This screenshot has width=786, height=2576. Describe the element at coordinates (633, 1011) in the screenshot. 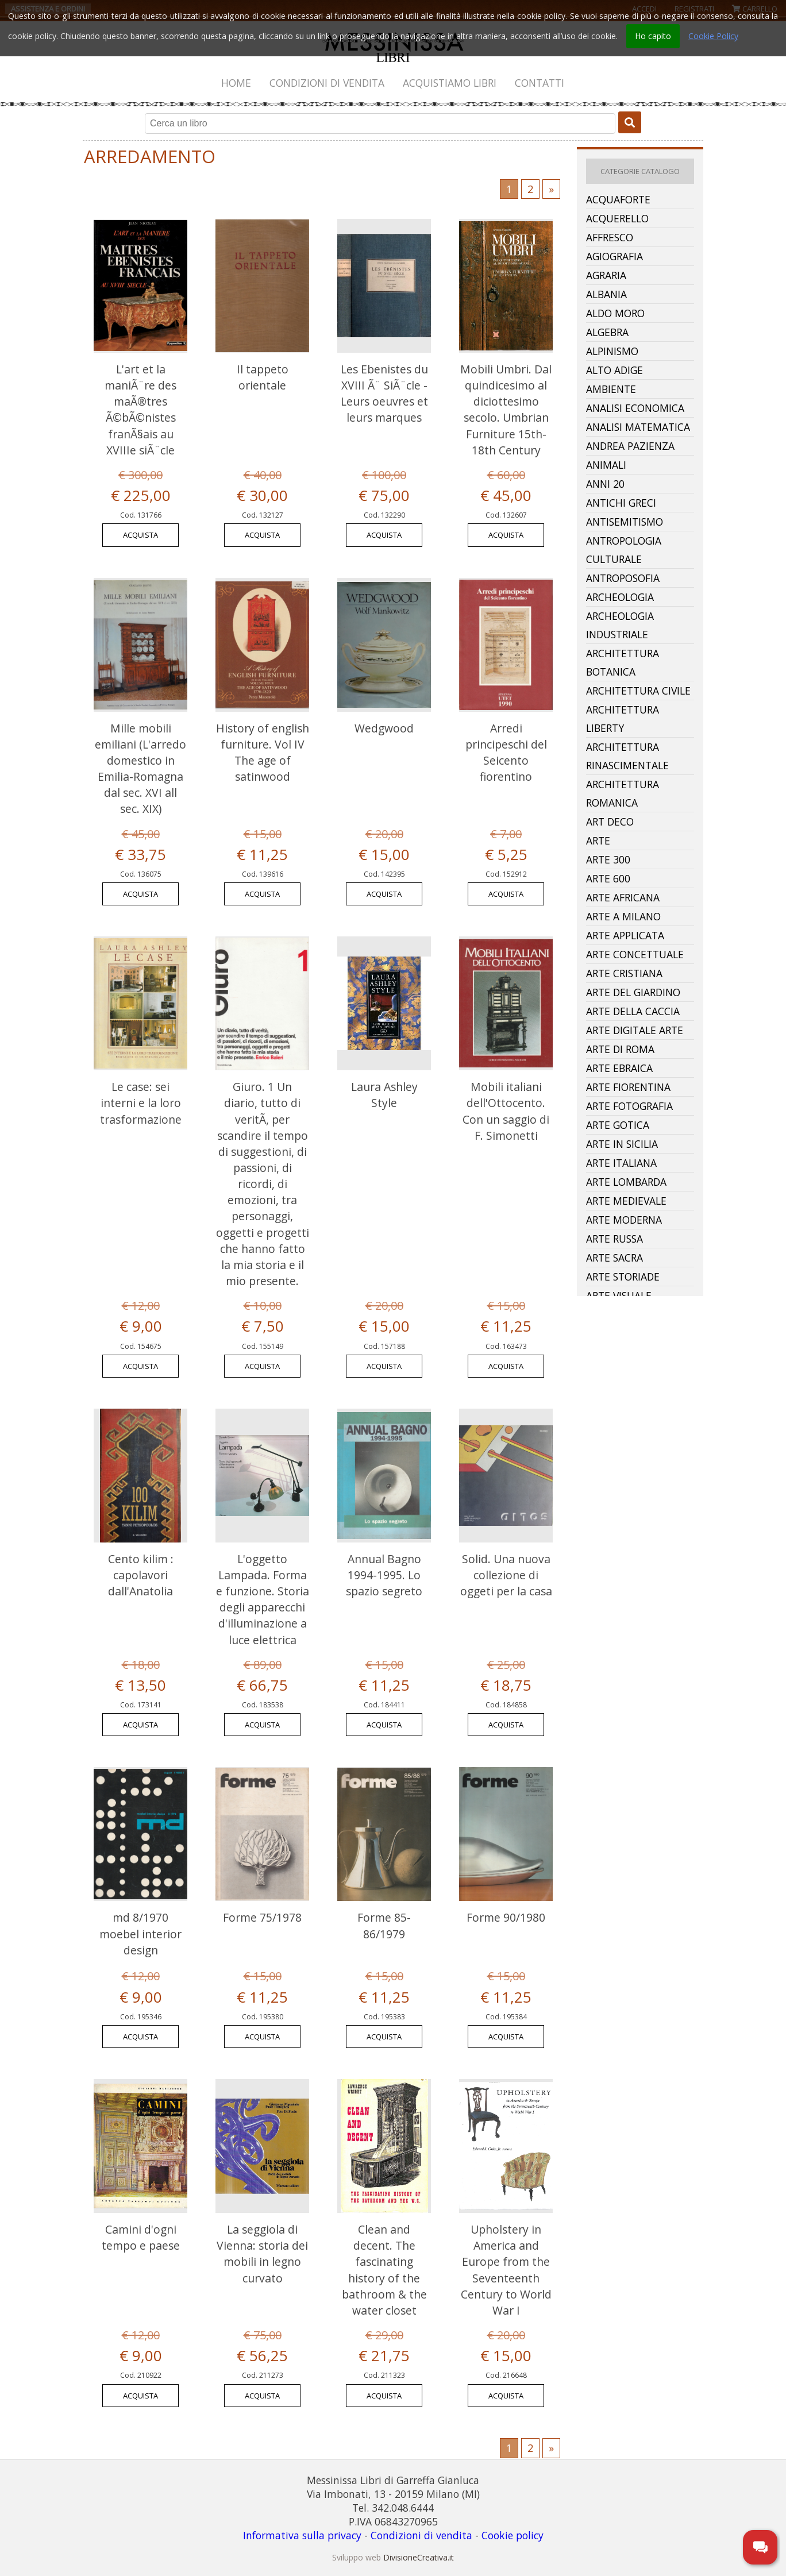

I see `Arte Della Caccia` at that location.